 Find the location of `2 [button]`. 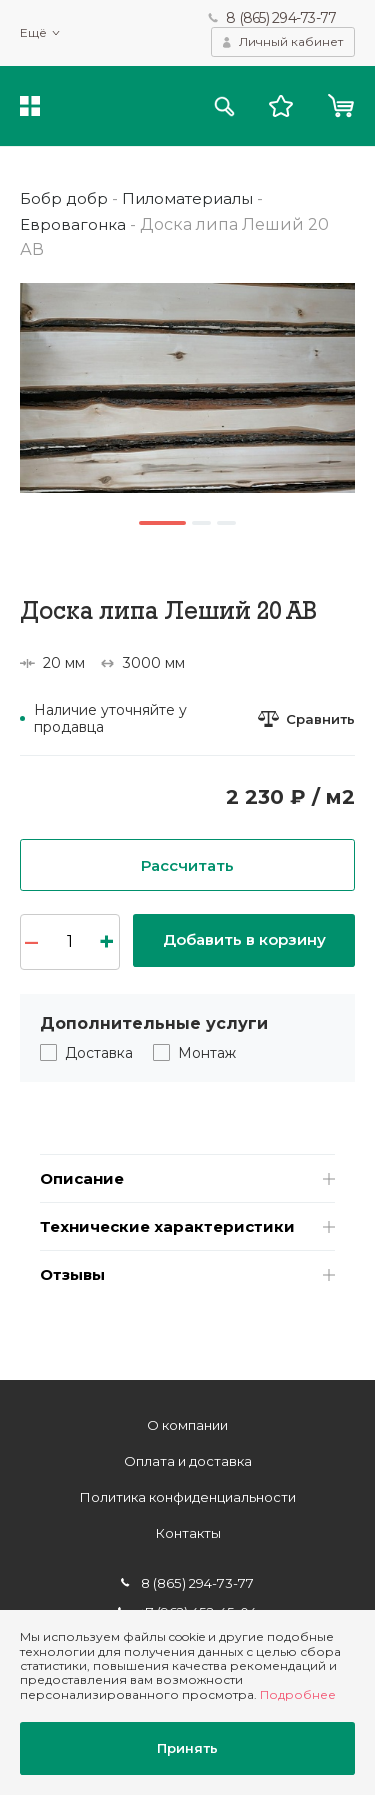

2 [button] is located at coordinates (203, 523).